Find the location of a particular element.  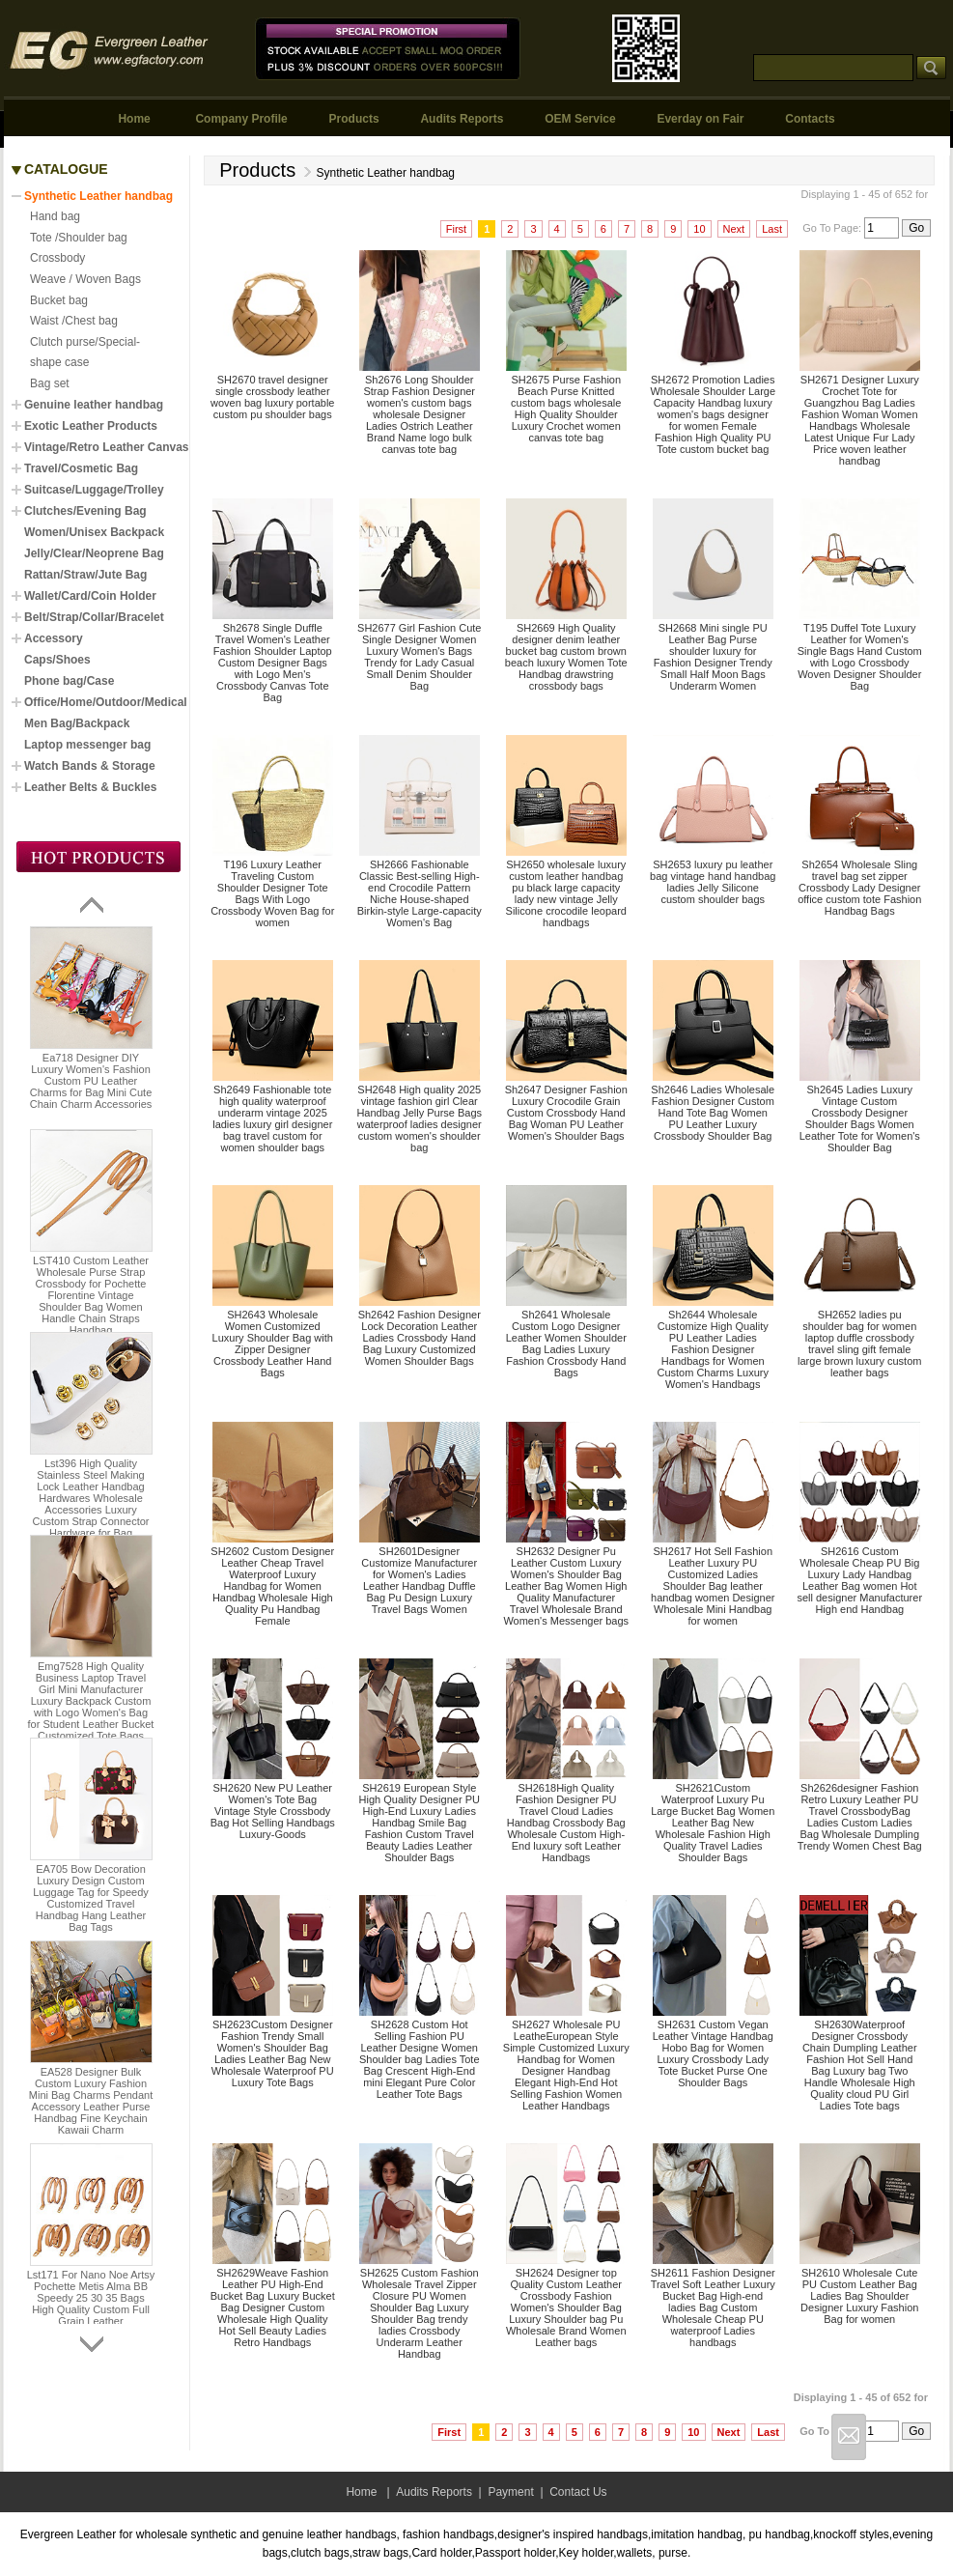

Products is located at coordinates (354, 119).